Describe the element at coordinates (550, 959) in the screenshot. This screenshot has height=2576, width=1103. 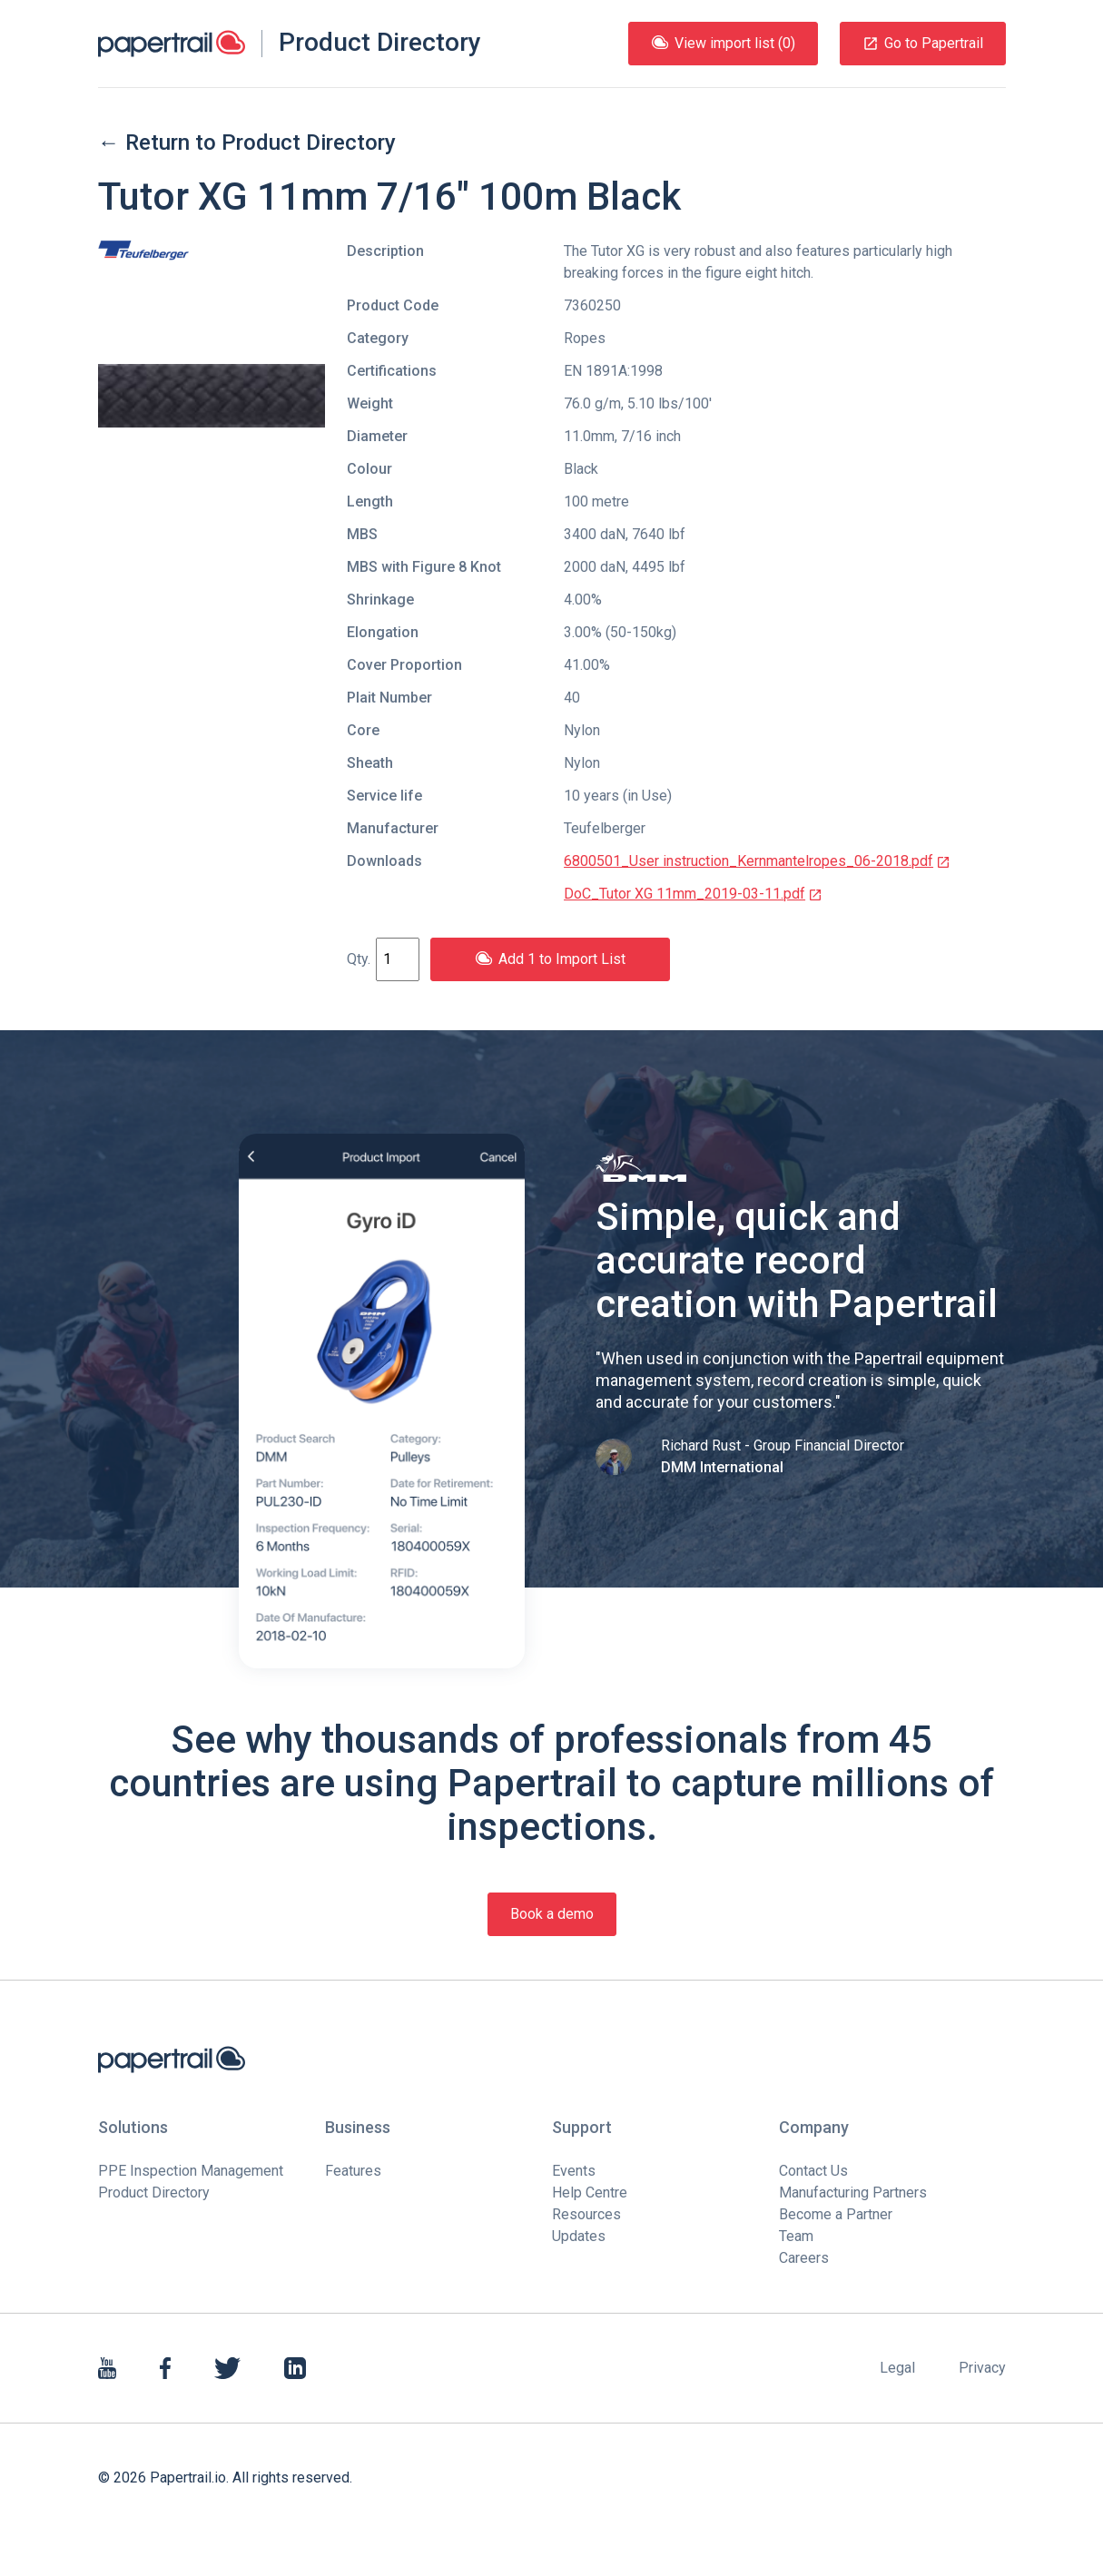
I see `Add 1 to Import List` at that location.